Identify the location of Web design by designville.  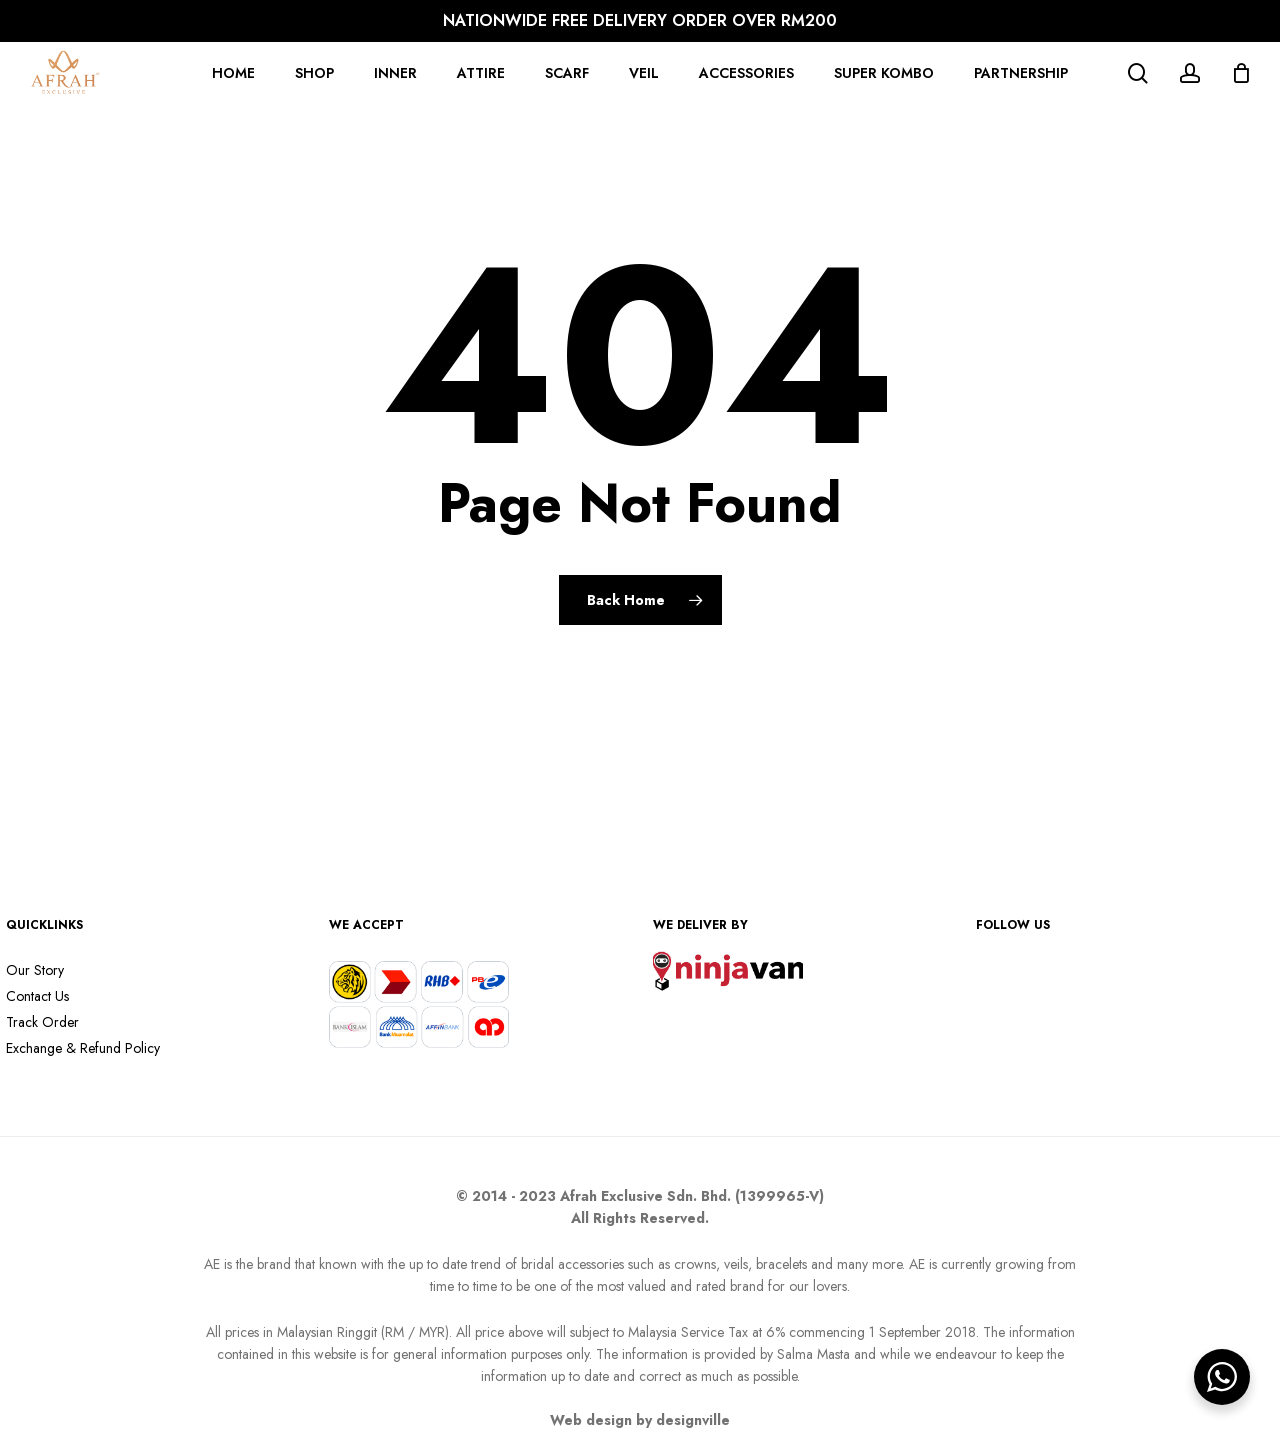
(640, 1420).